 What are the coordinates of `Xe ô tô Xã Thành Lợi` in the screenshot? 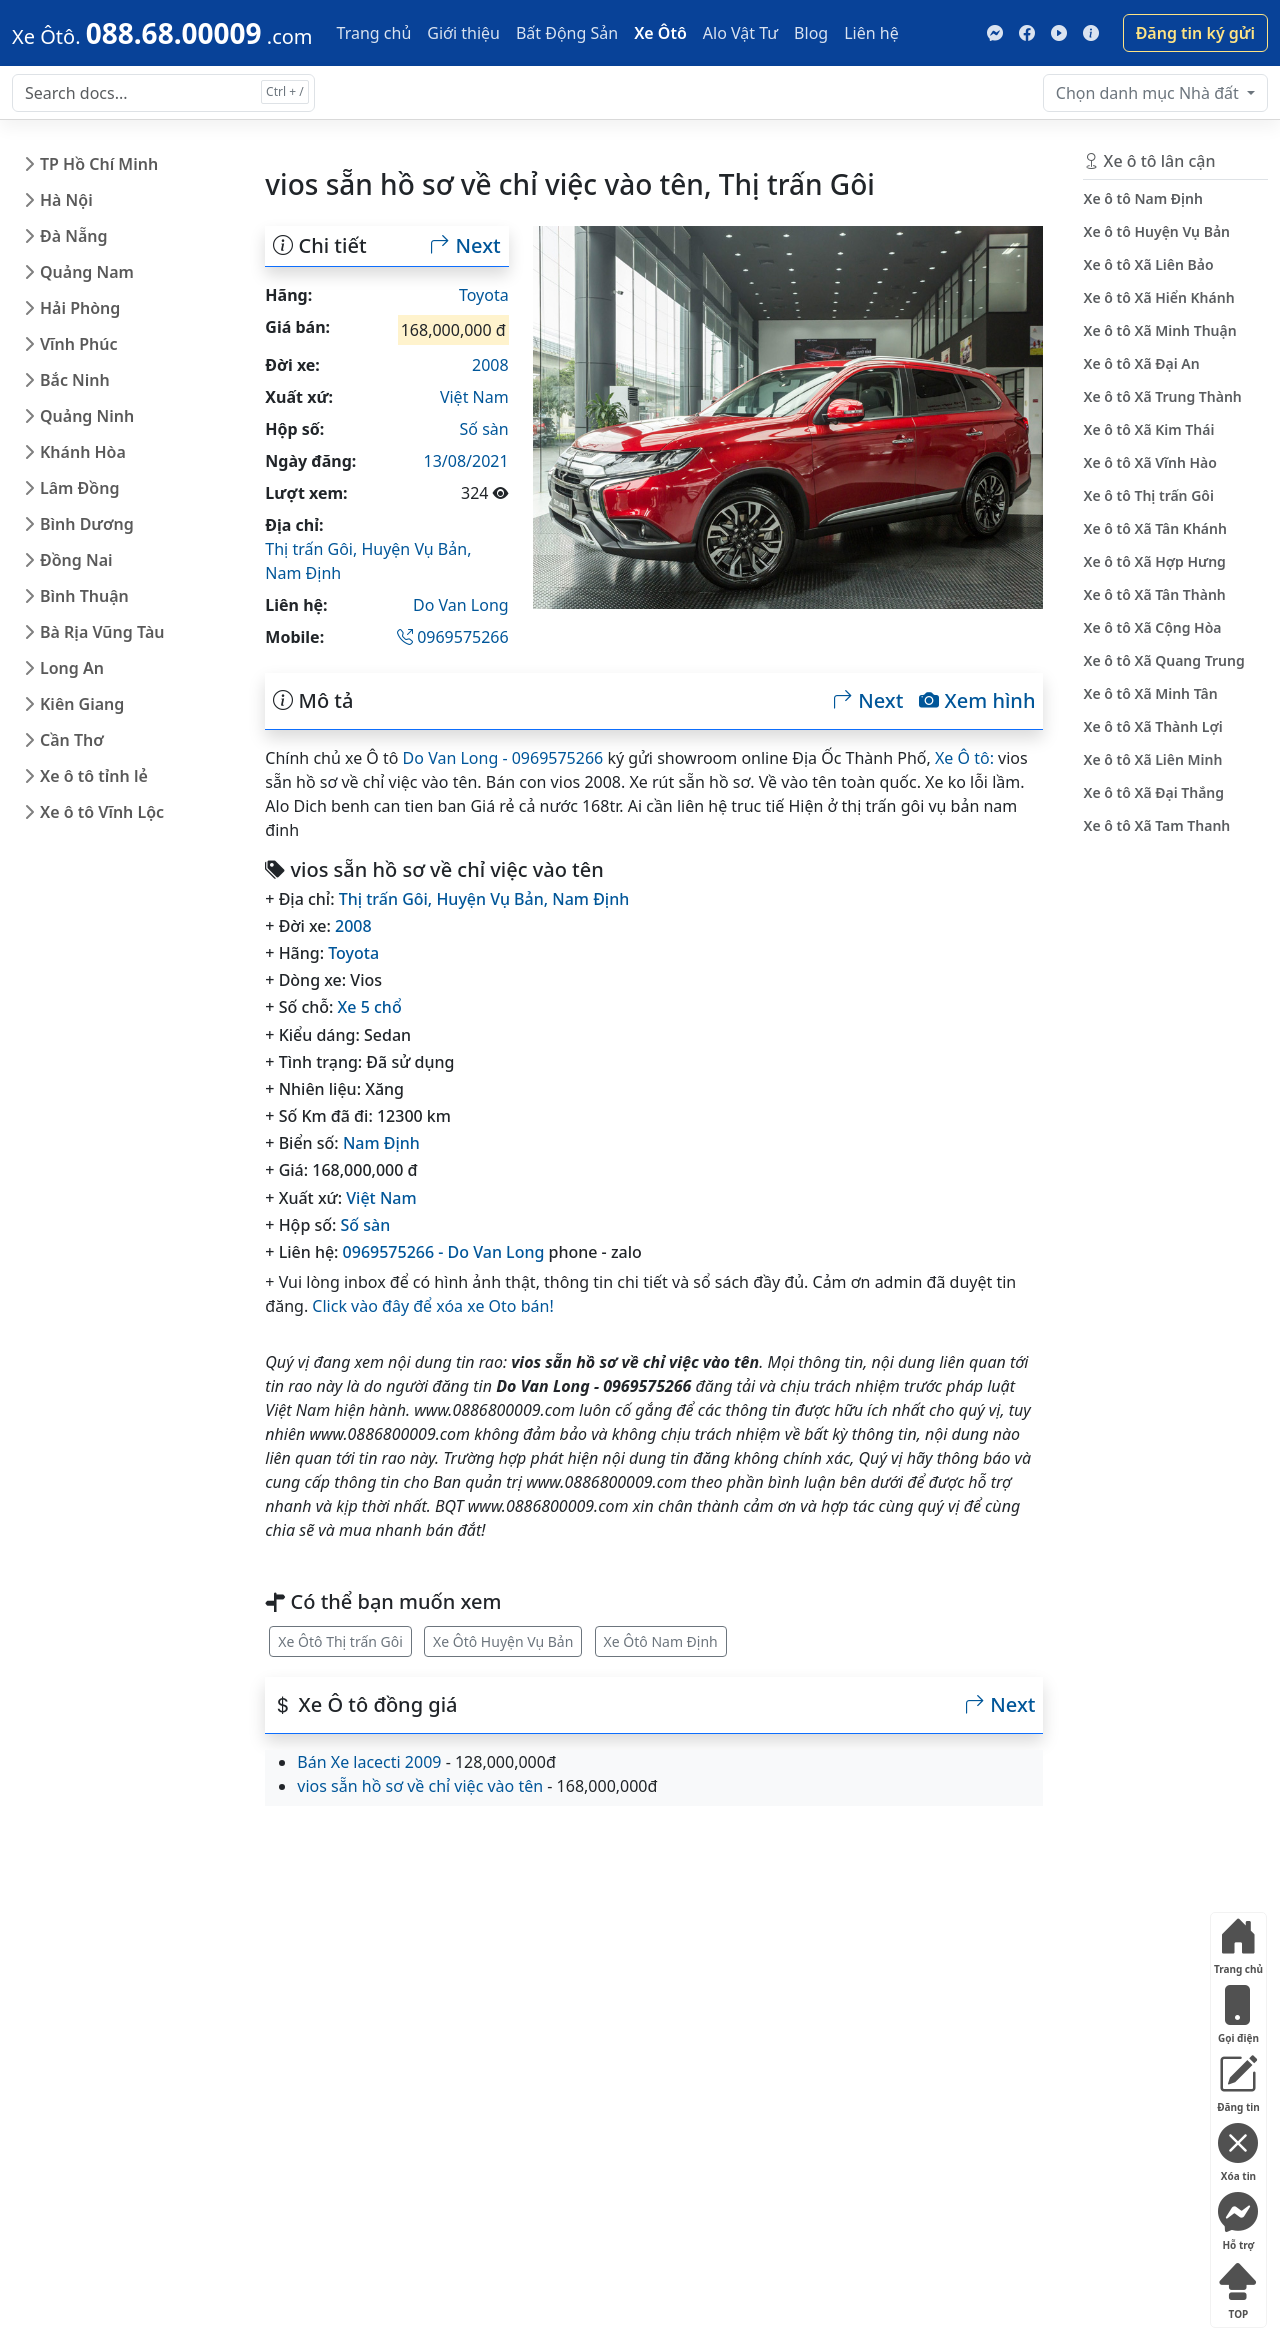 It's located at (1152, 726).